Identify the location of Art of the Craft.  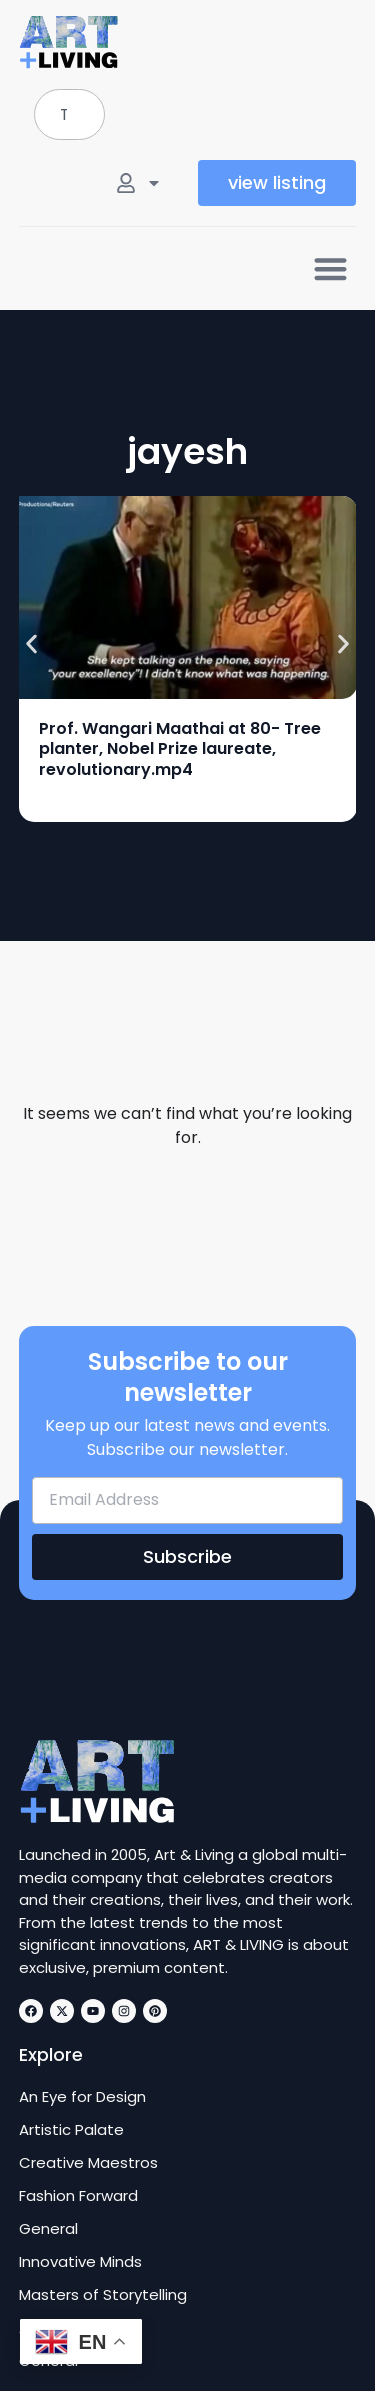
(77, 2328).